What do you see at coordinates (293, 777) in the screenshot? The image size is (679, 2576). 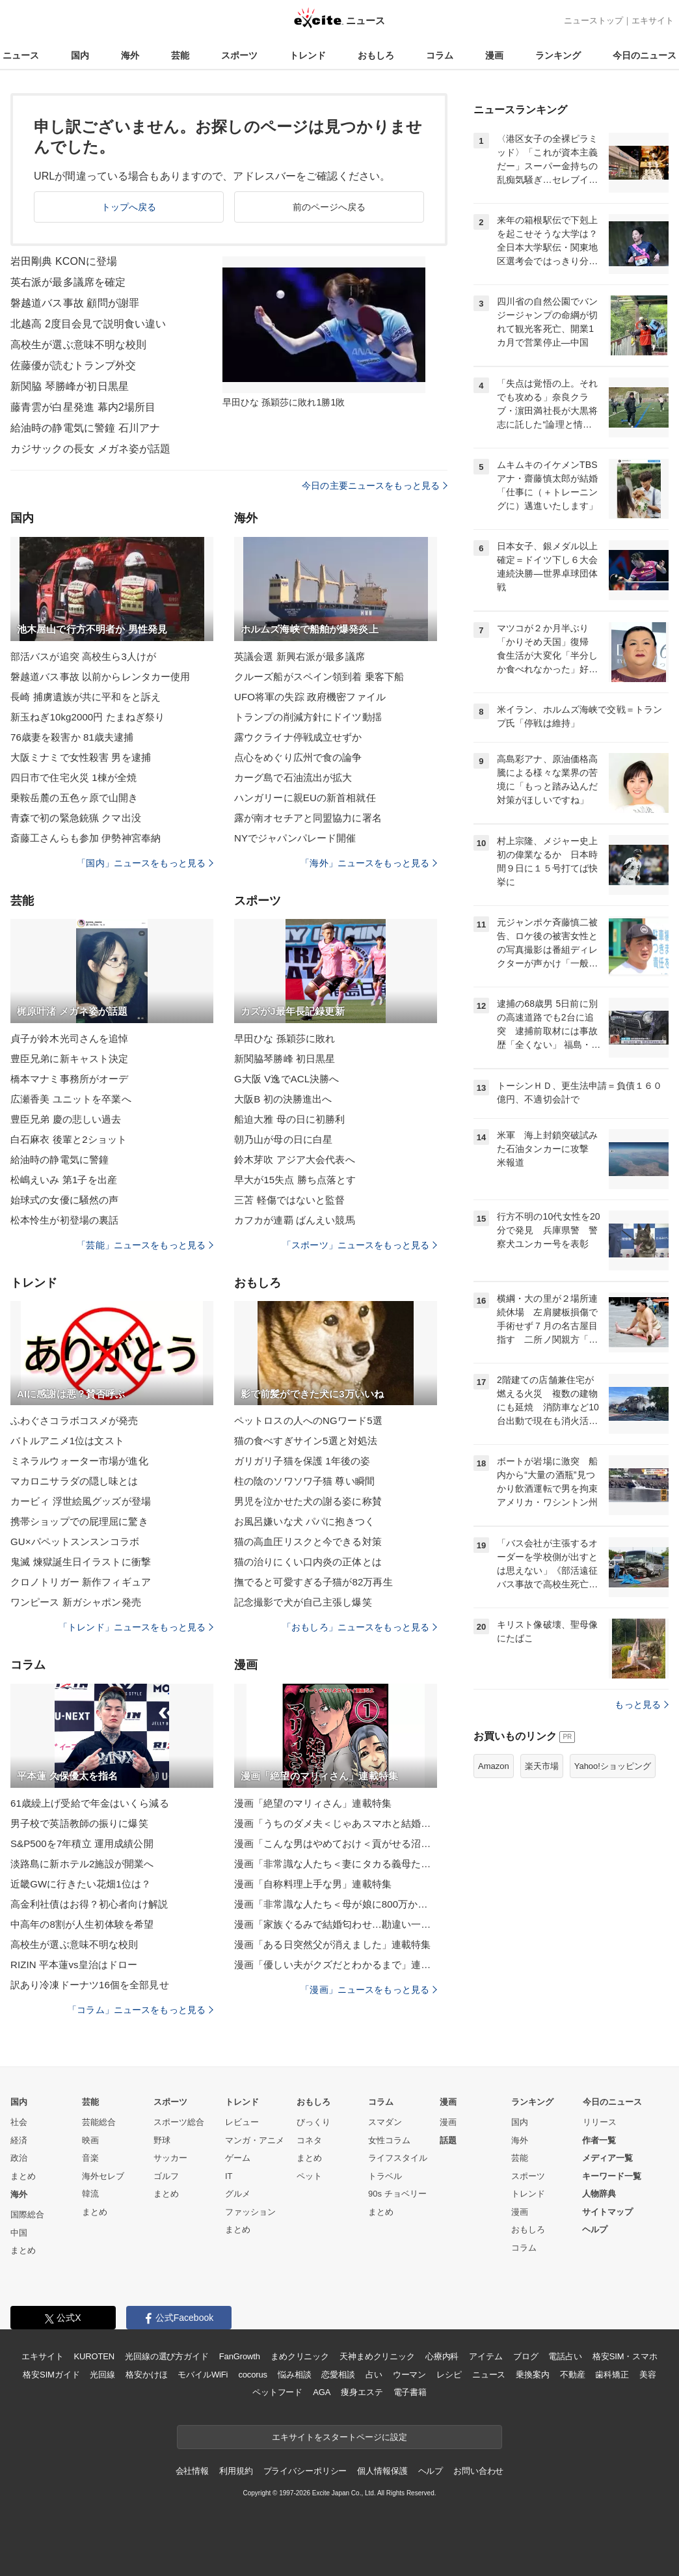 I see `カーグ島で石油流出が拡大` at bounding box center [293, 777].